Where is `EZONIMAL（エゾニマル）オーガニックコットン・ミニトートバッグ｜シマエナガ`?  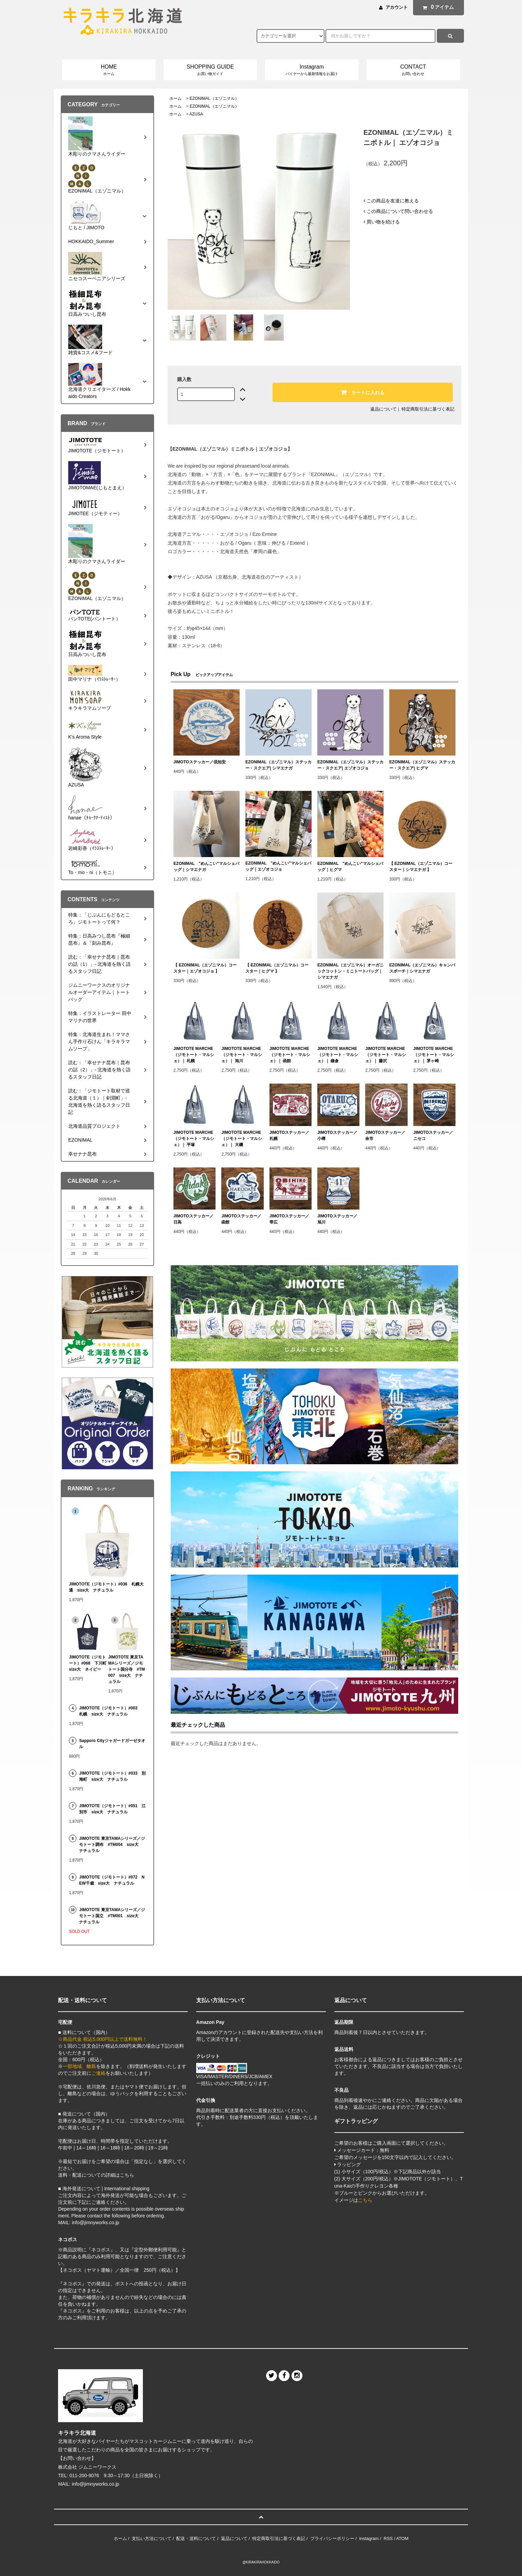 EZONIMAL（エゾニマル）オーガニックコットン・ミニトートバッグ｜シマエナガ is located at coordinates (350, 971).